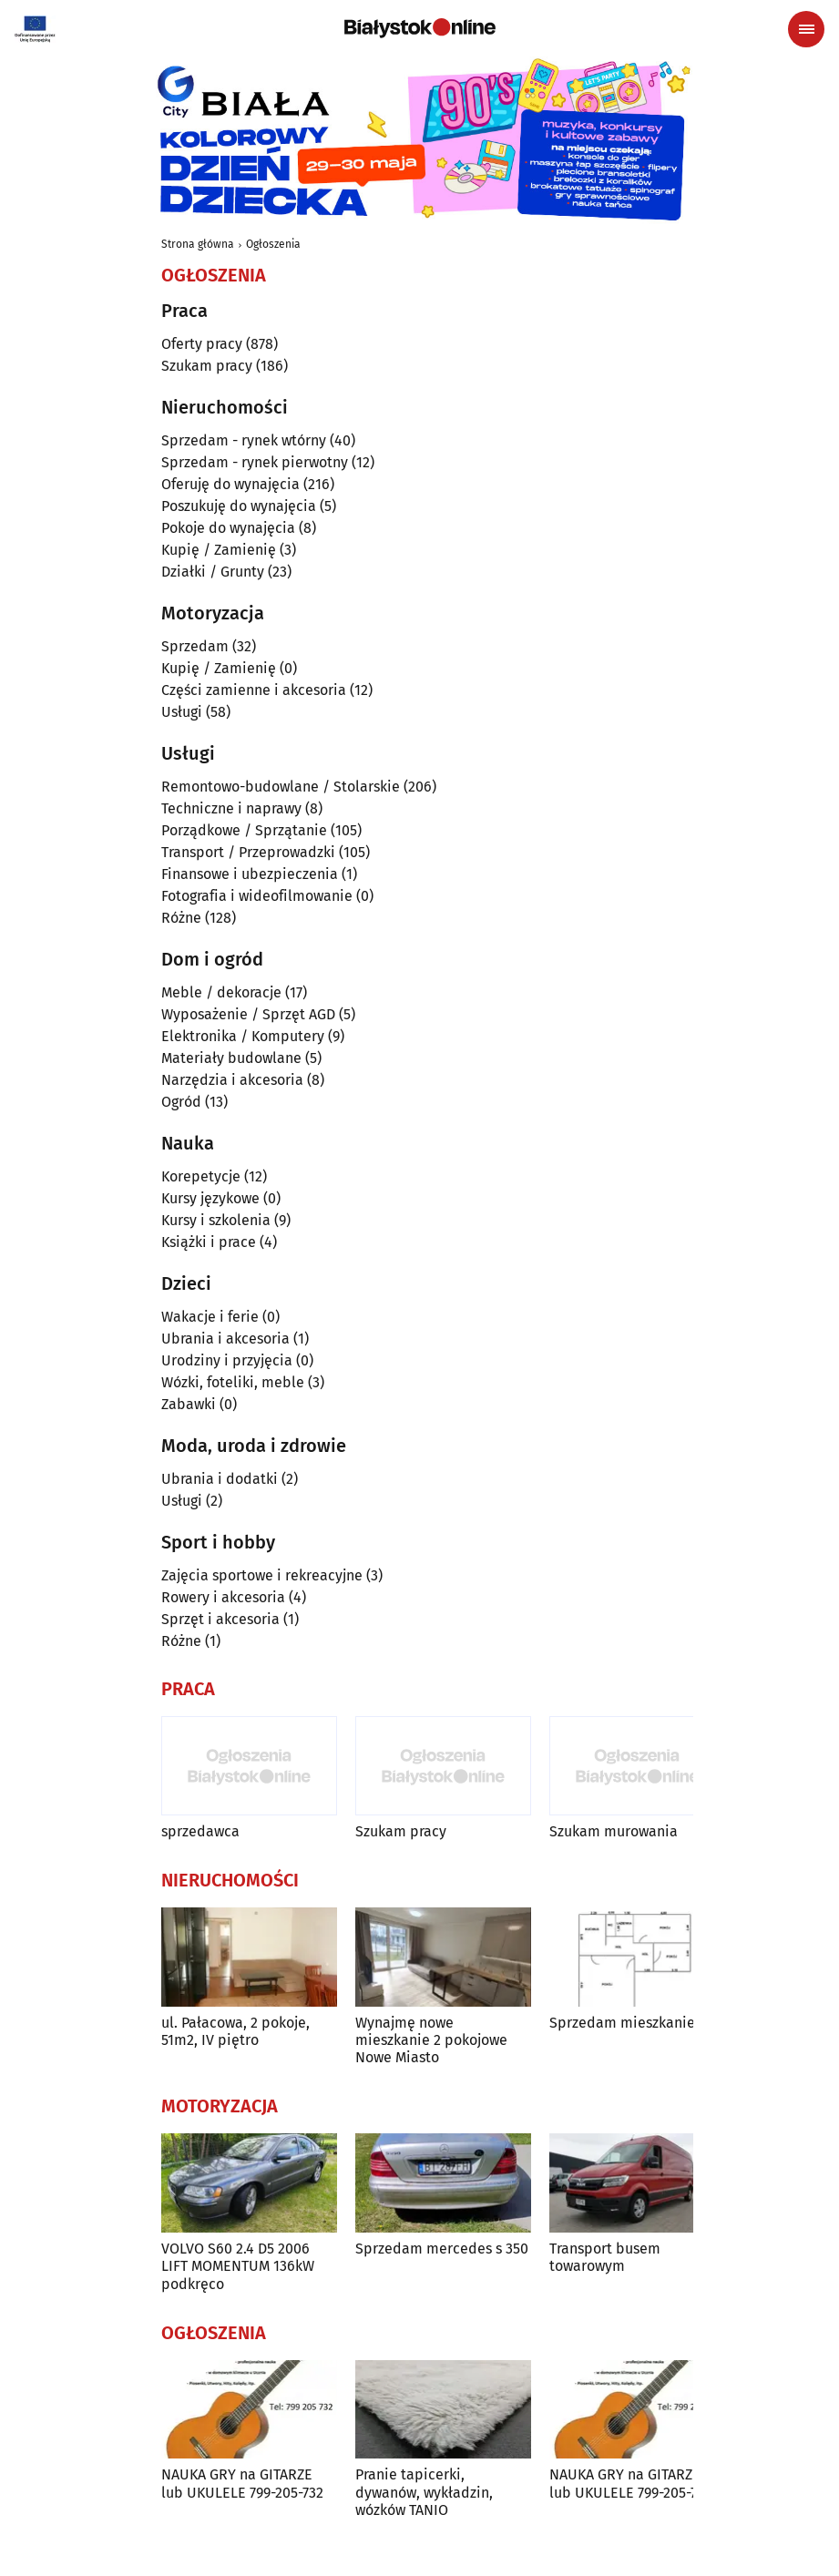 The height and width of the screenshot is (2576, 839). Describe the element at coordinates (441, 2248) in the screenshot. I see `Sprzedam mercedes s 350` at that location.